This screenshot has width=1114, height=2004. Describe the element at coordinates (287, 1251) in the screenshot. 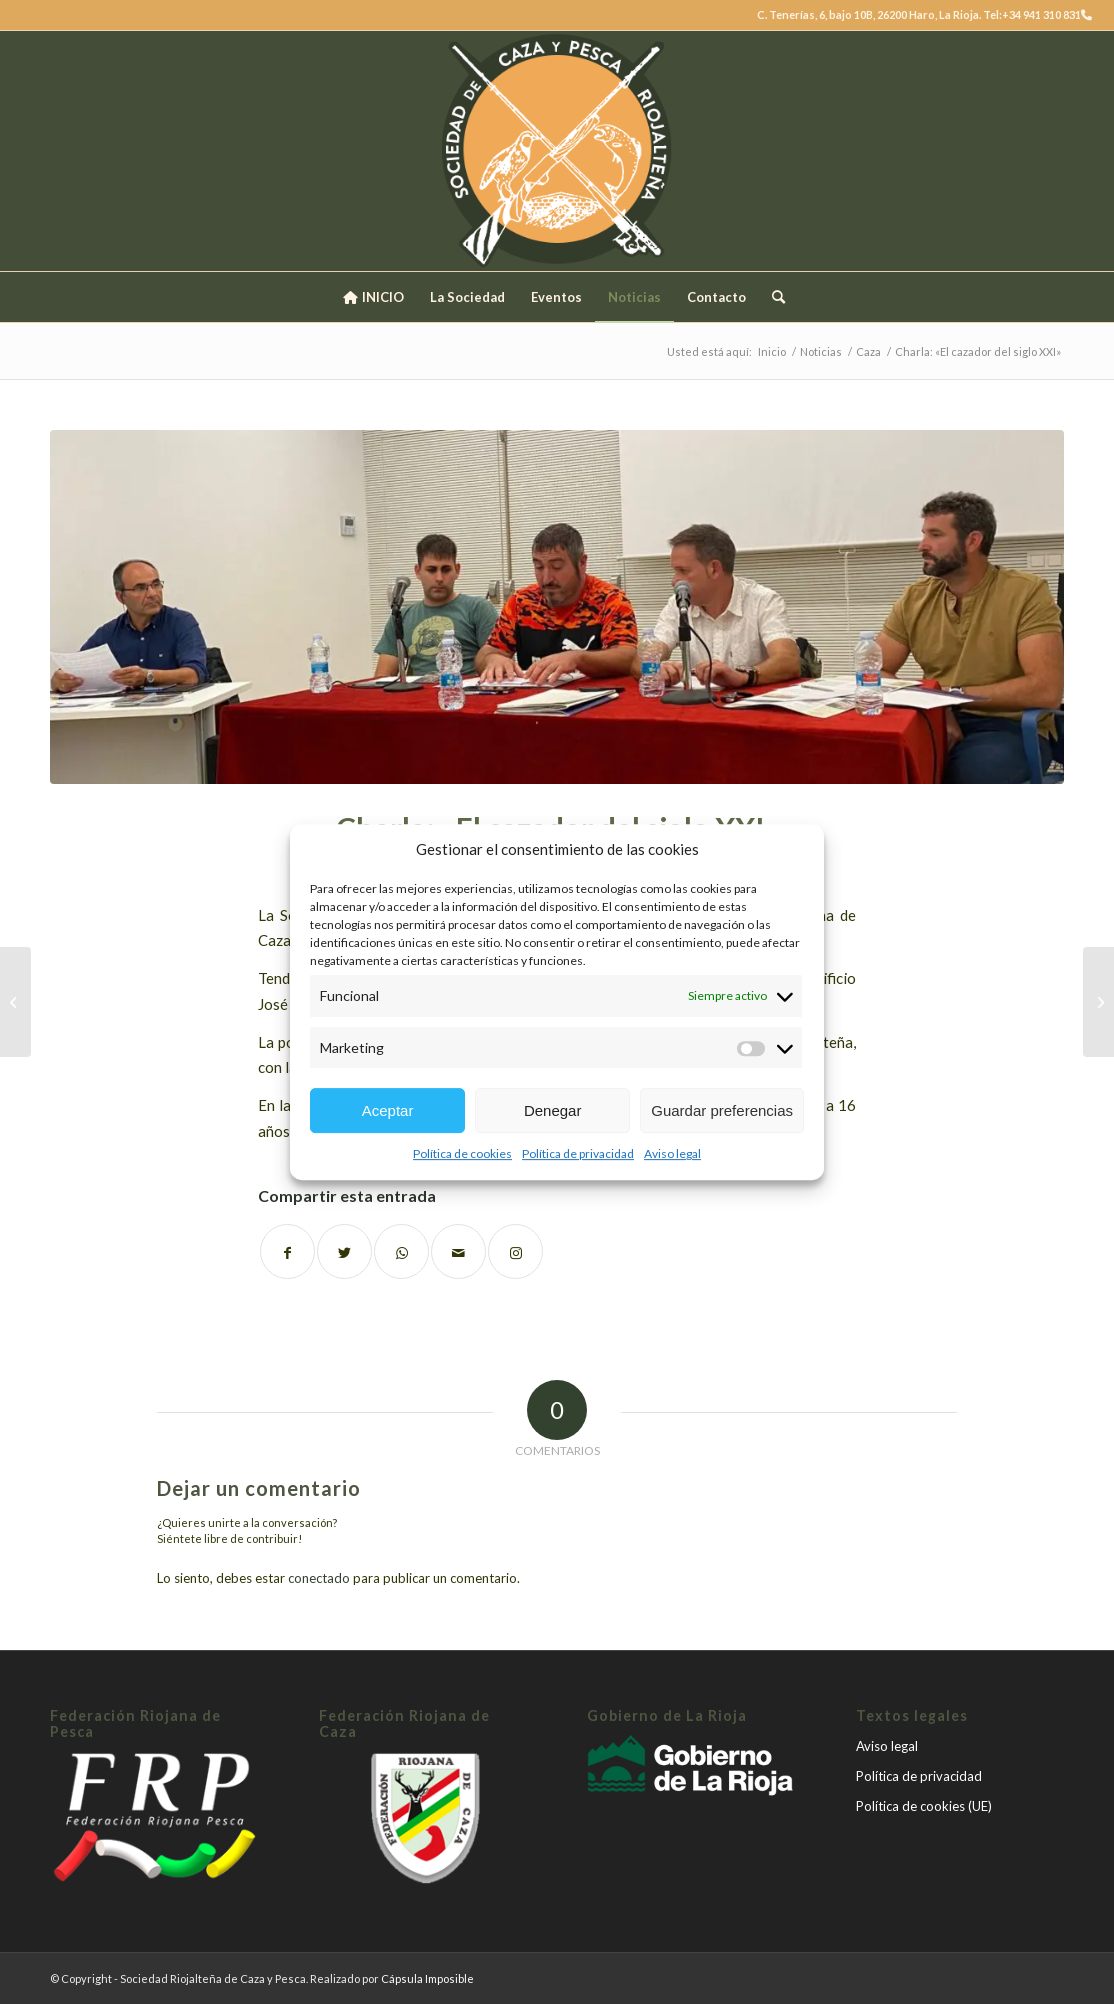

I see `[Compartir en Facebook]` at that location.